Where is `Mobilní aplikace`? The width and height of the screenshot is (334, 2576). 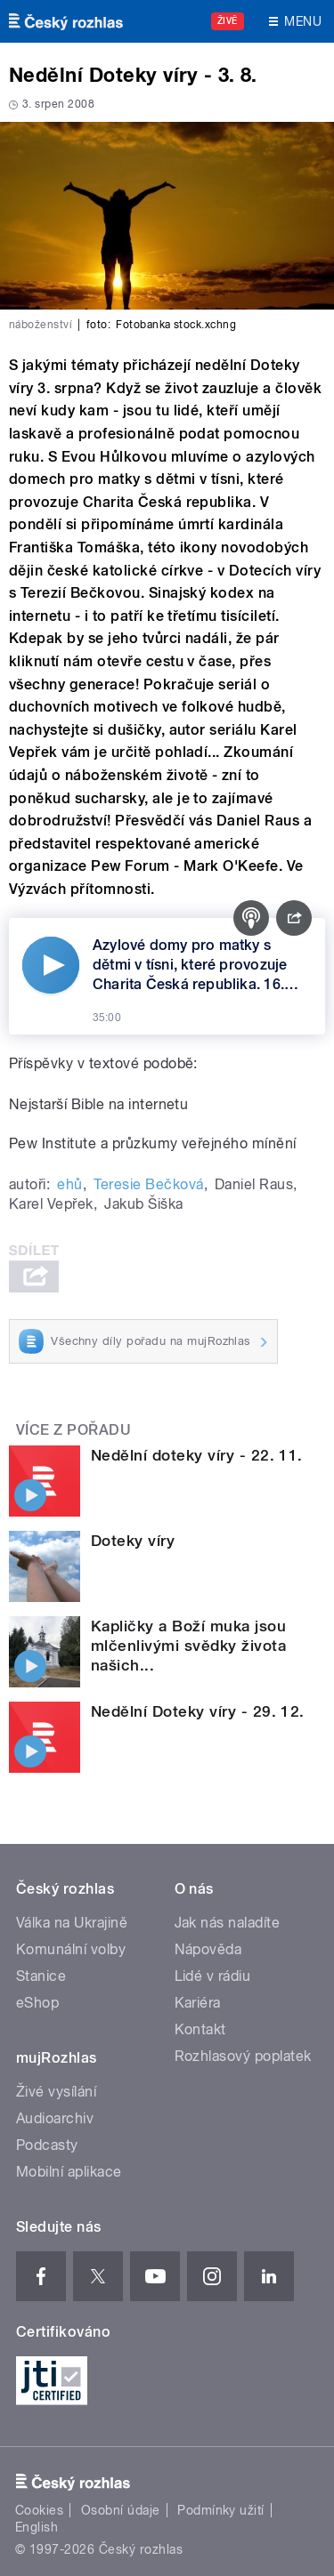
Mobilní aplikace is located at coordinates (69, 2171).